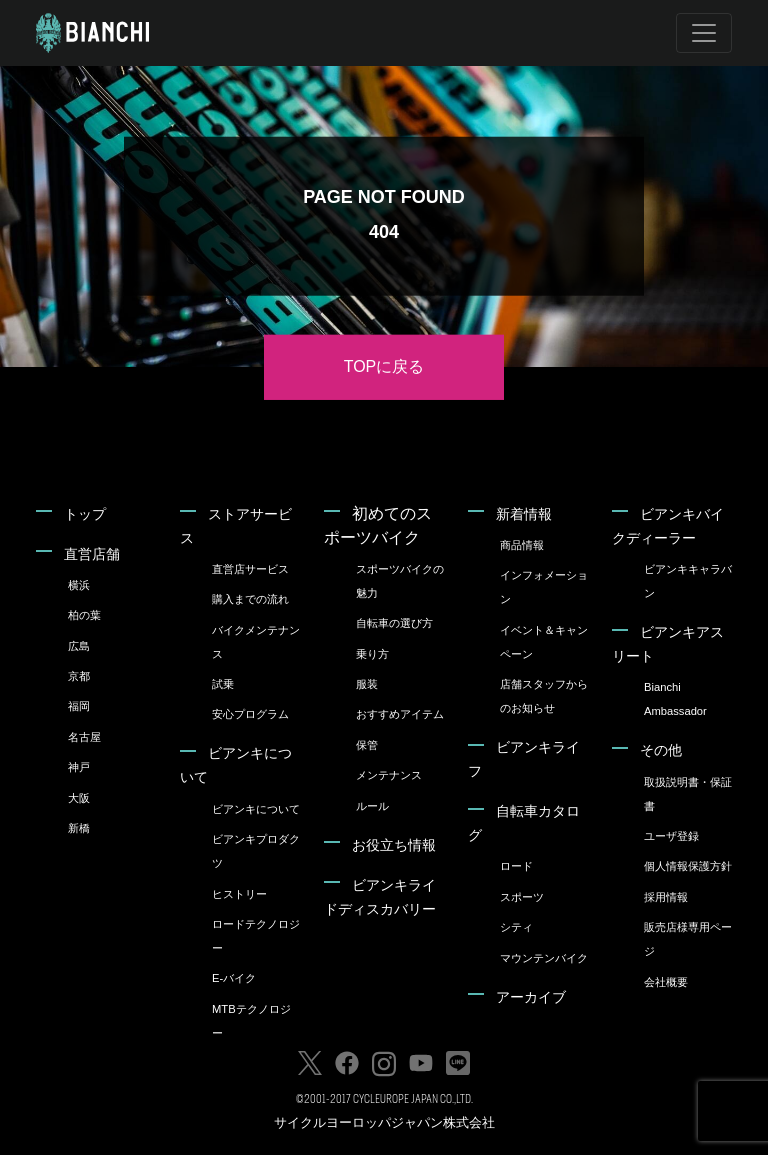  Describe the element at coordinates (394, 623) in the screenshot. I see `自転車の選び方` at that location.